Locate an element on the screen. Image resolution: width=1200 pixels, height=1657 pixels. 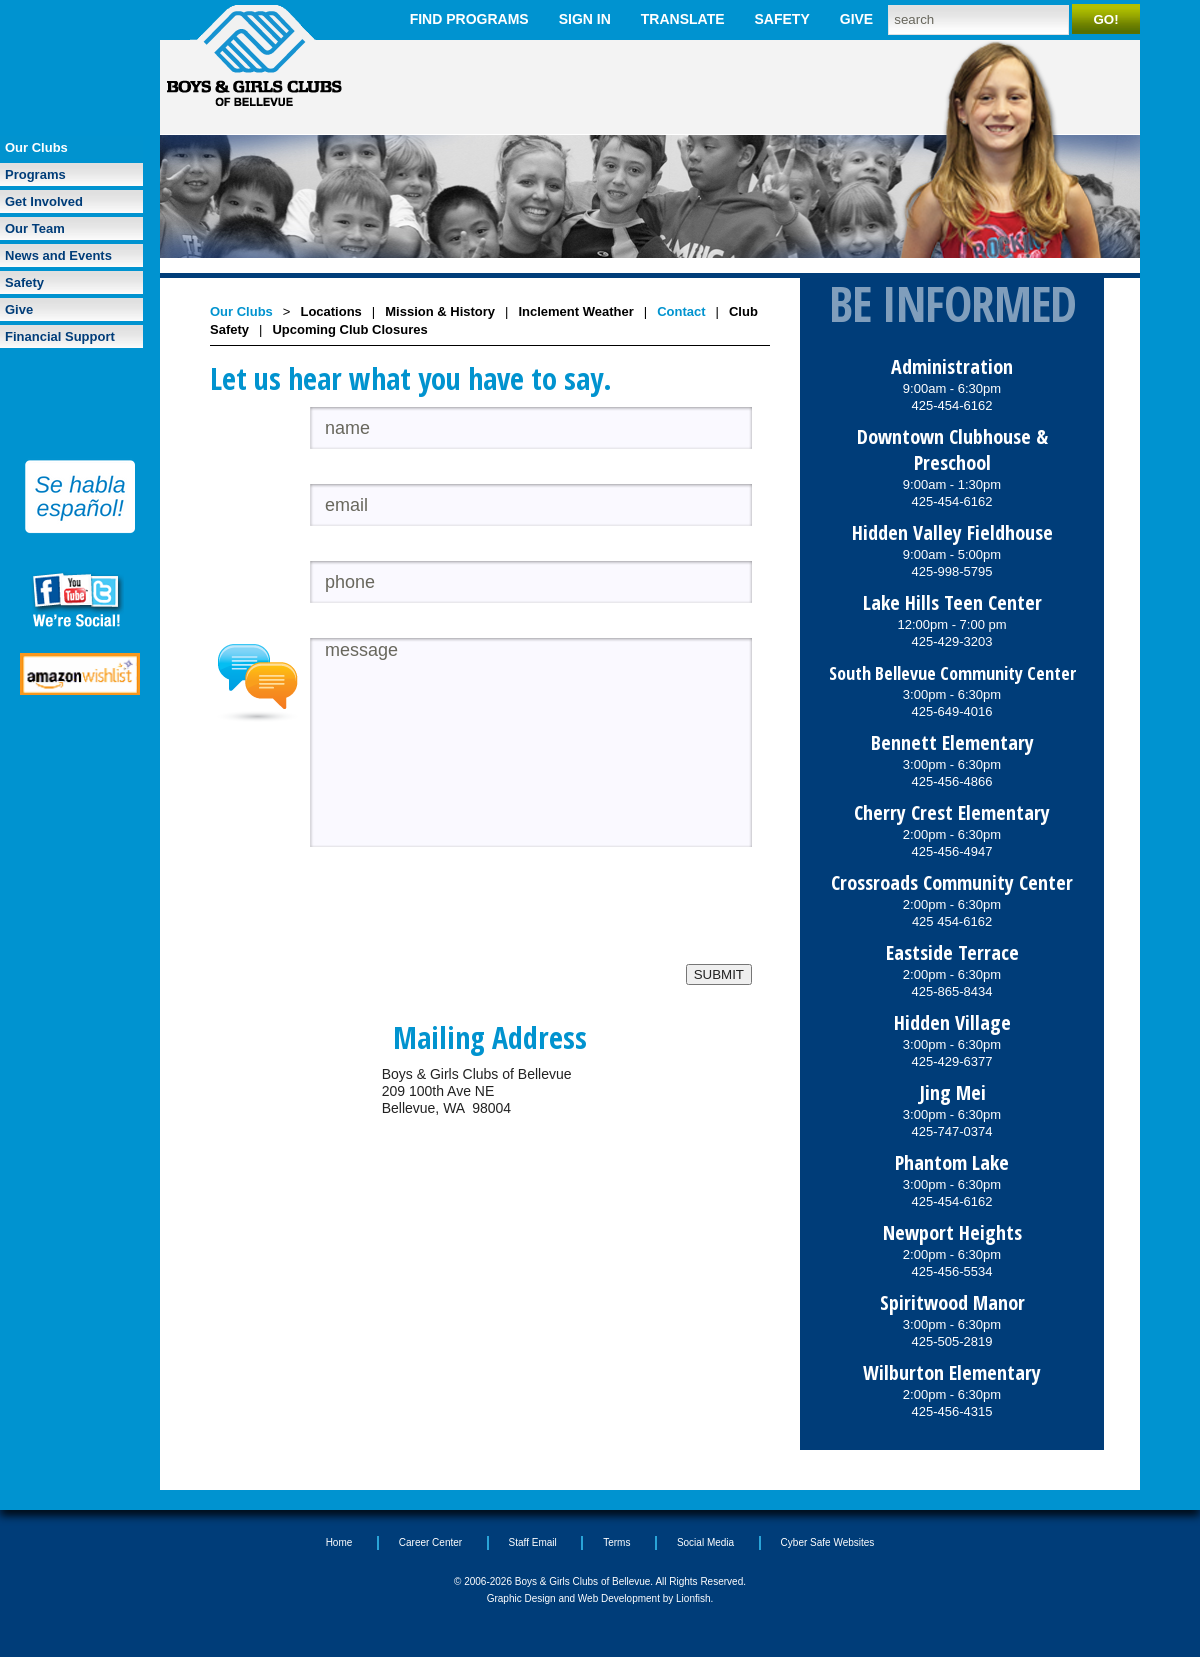
Terms is located at coordinates (616, 1542).